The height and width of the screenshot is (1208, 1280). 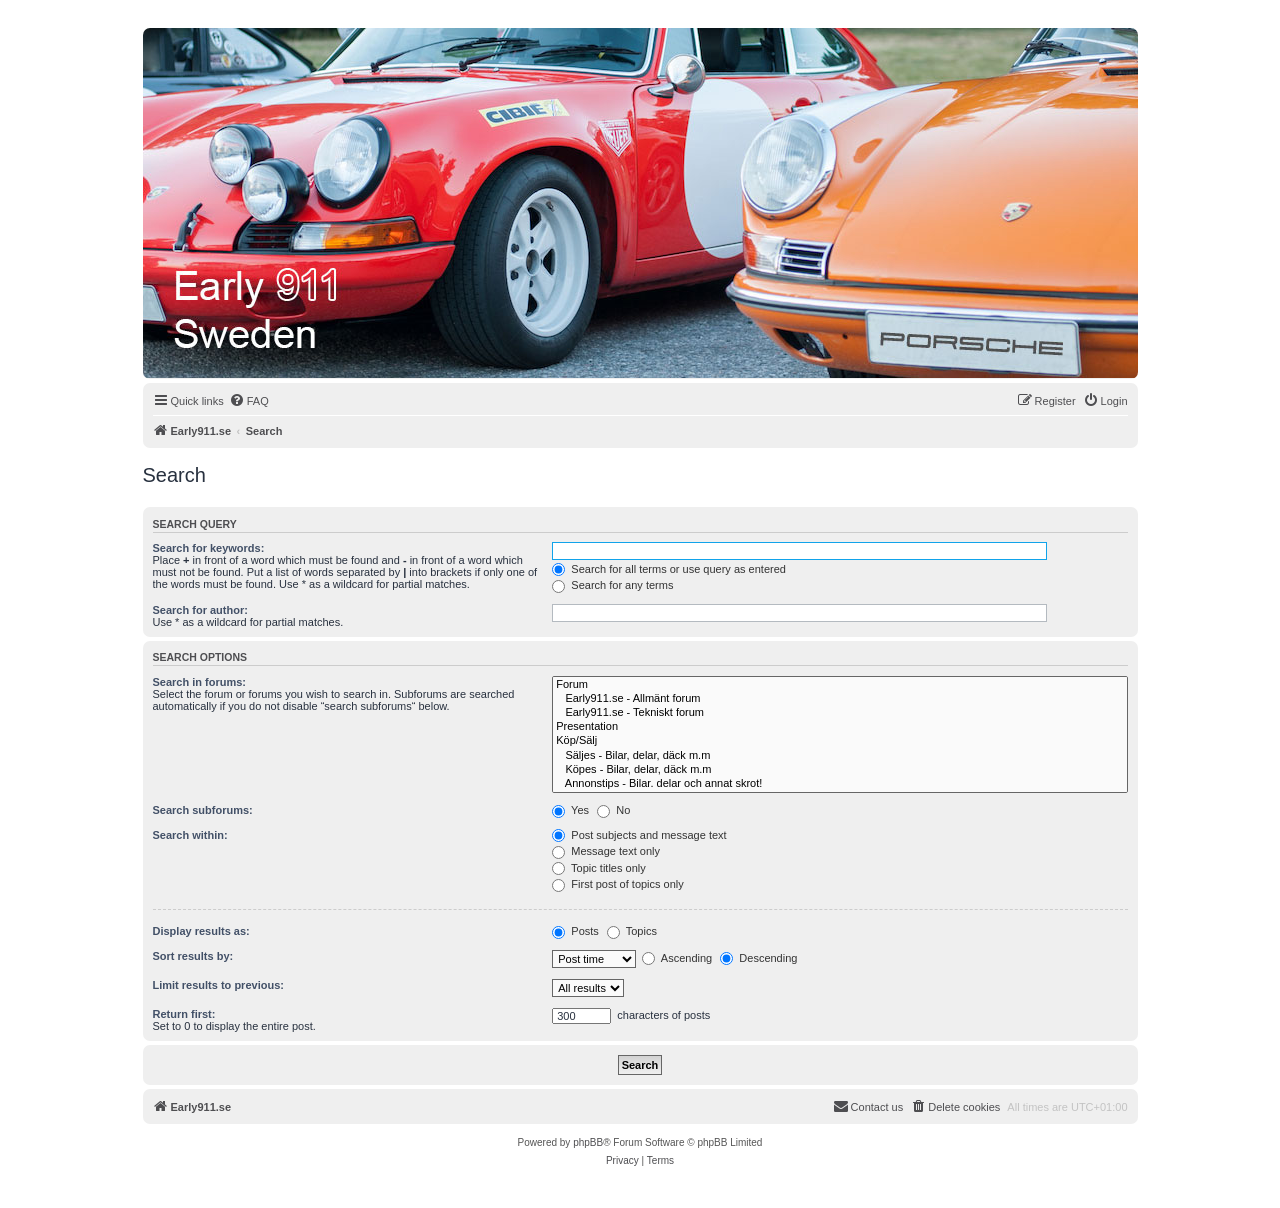 I want to click on Search within:, so click(x=190, y=835).